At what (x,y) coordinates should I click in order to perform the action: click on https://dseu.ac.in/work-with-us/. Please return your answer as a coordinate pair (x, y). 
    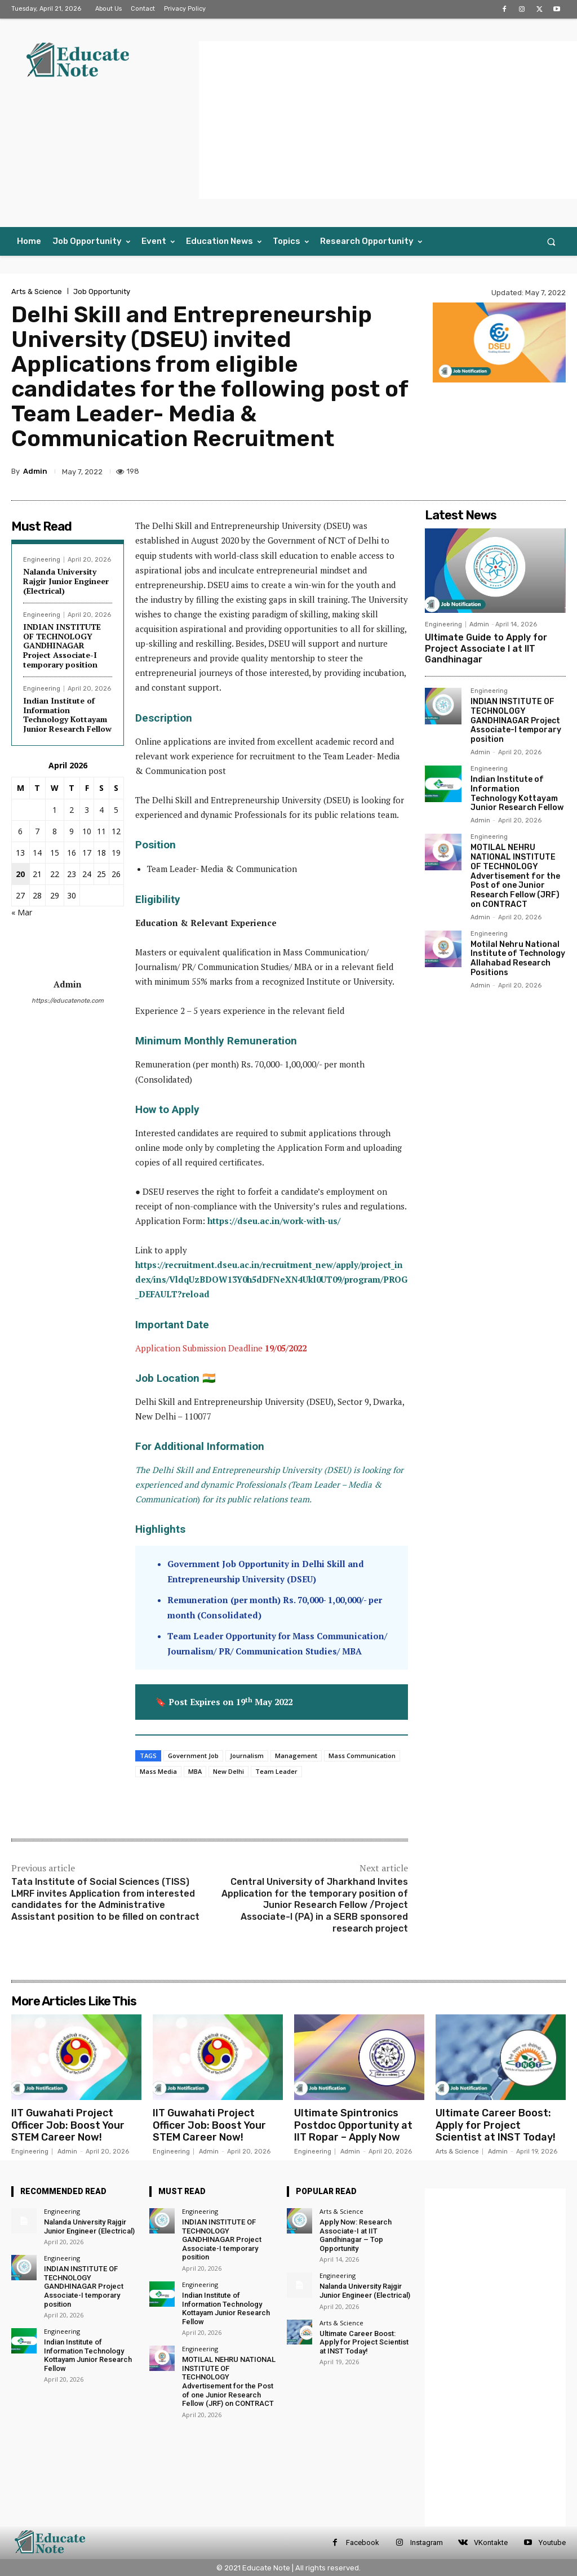
    Looking at the image, I should click on (273, 1220).